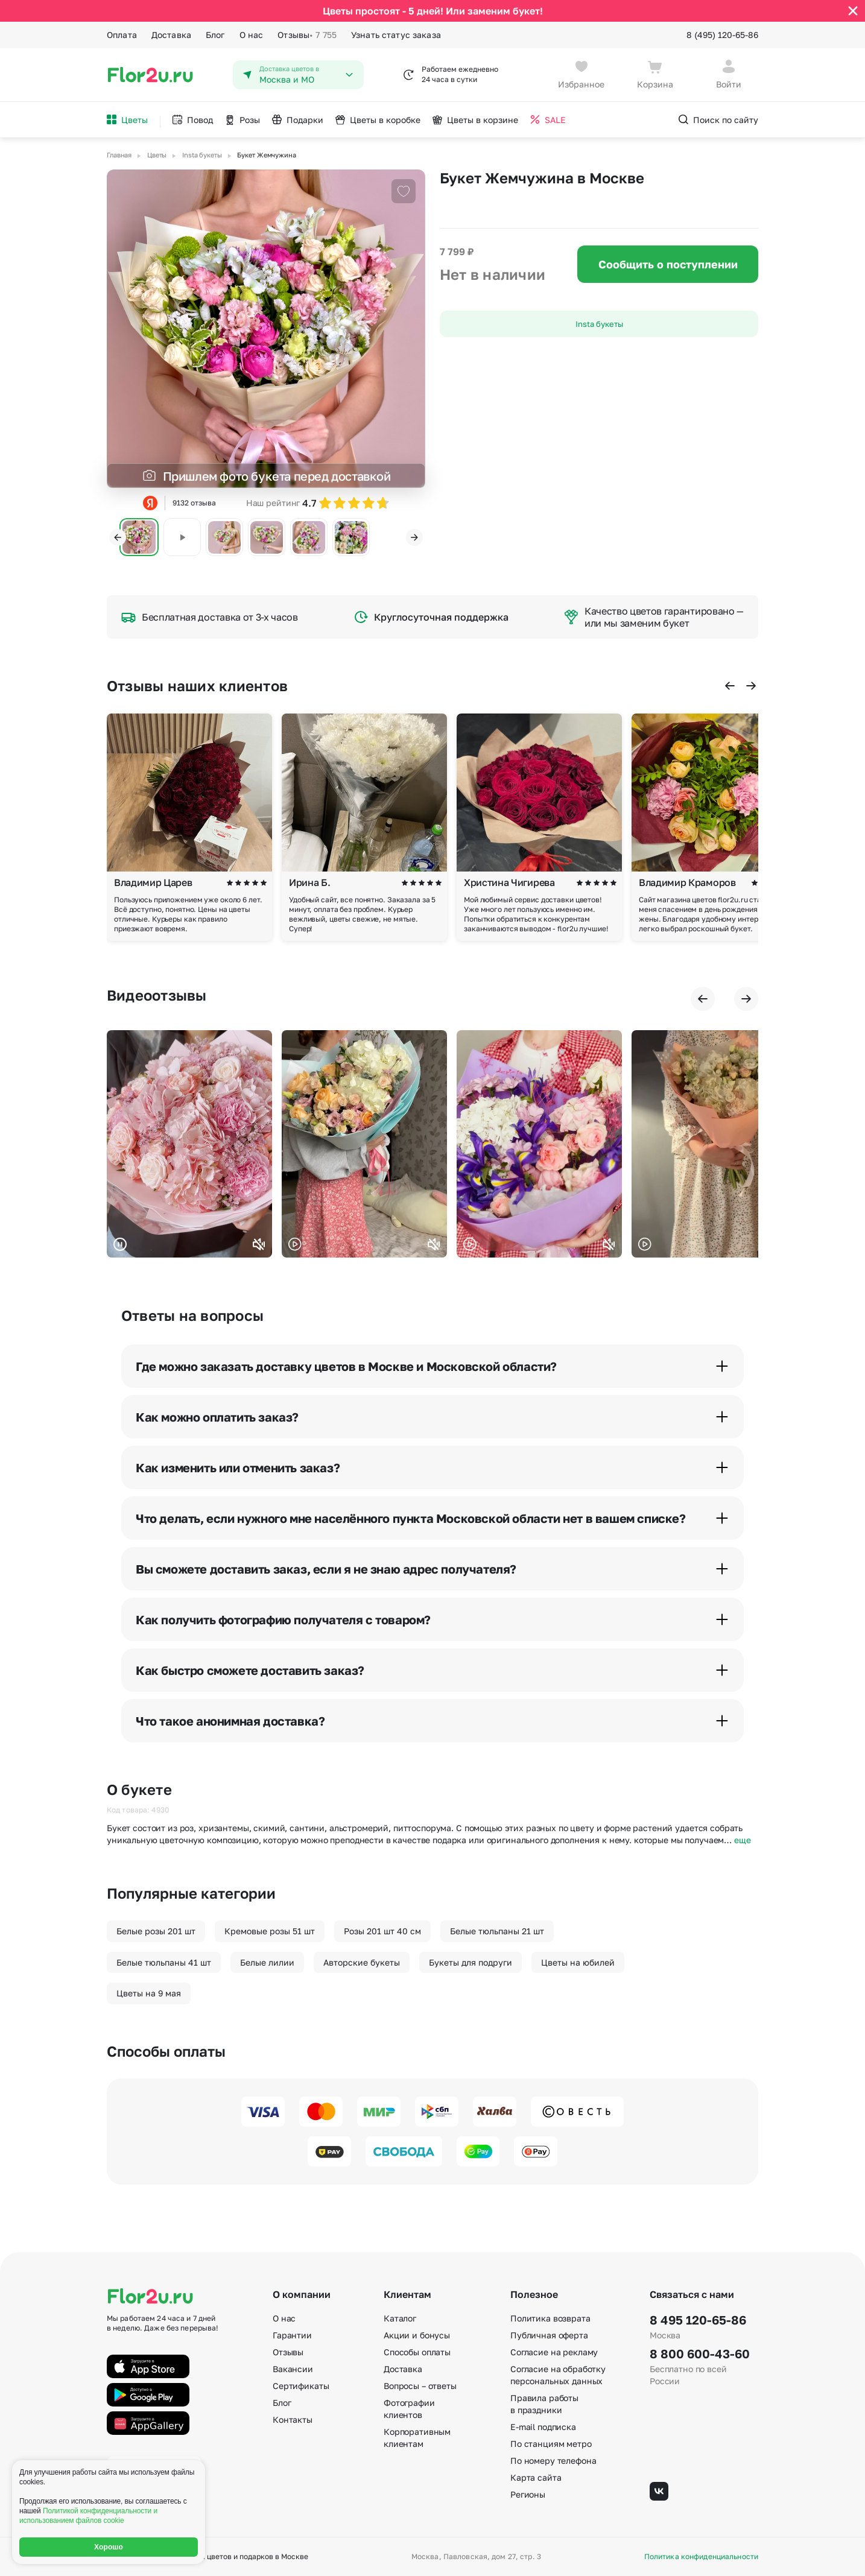 This screenshot has height=2576, width=865. Describe the element at coordinates (171, 35) in the screenshot. I see `Доставка` at that location.